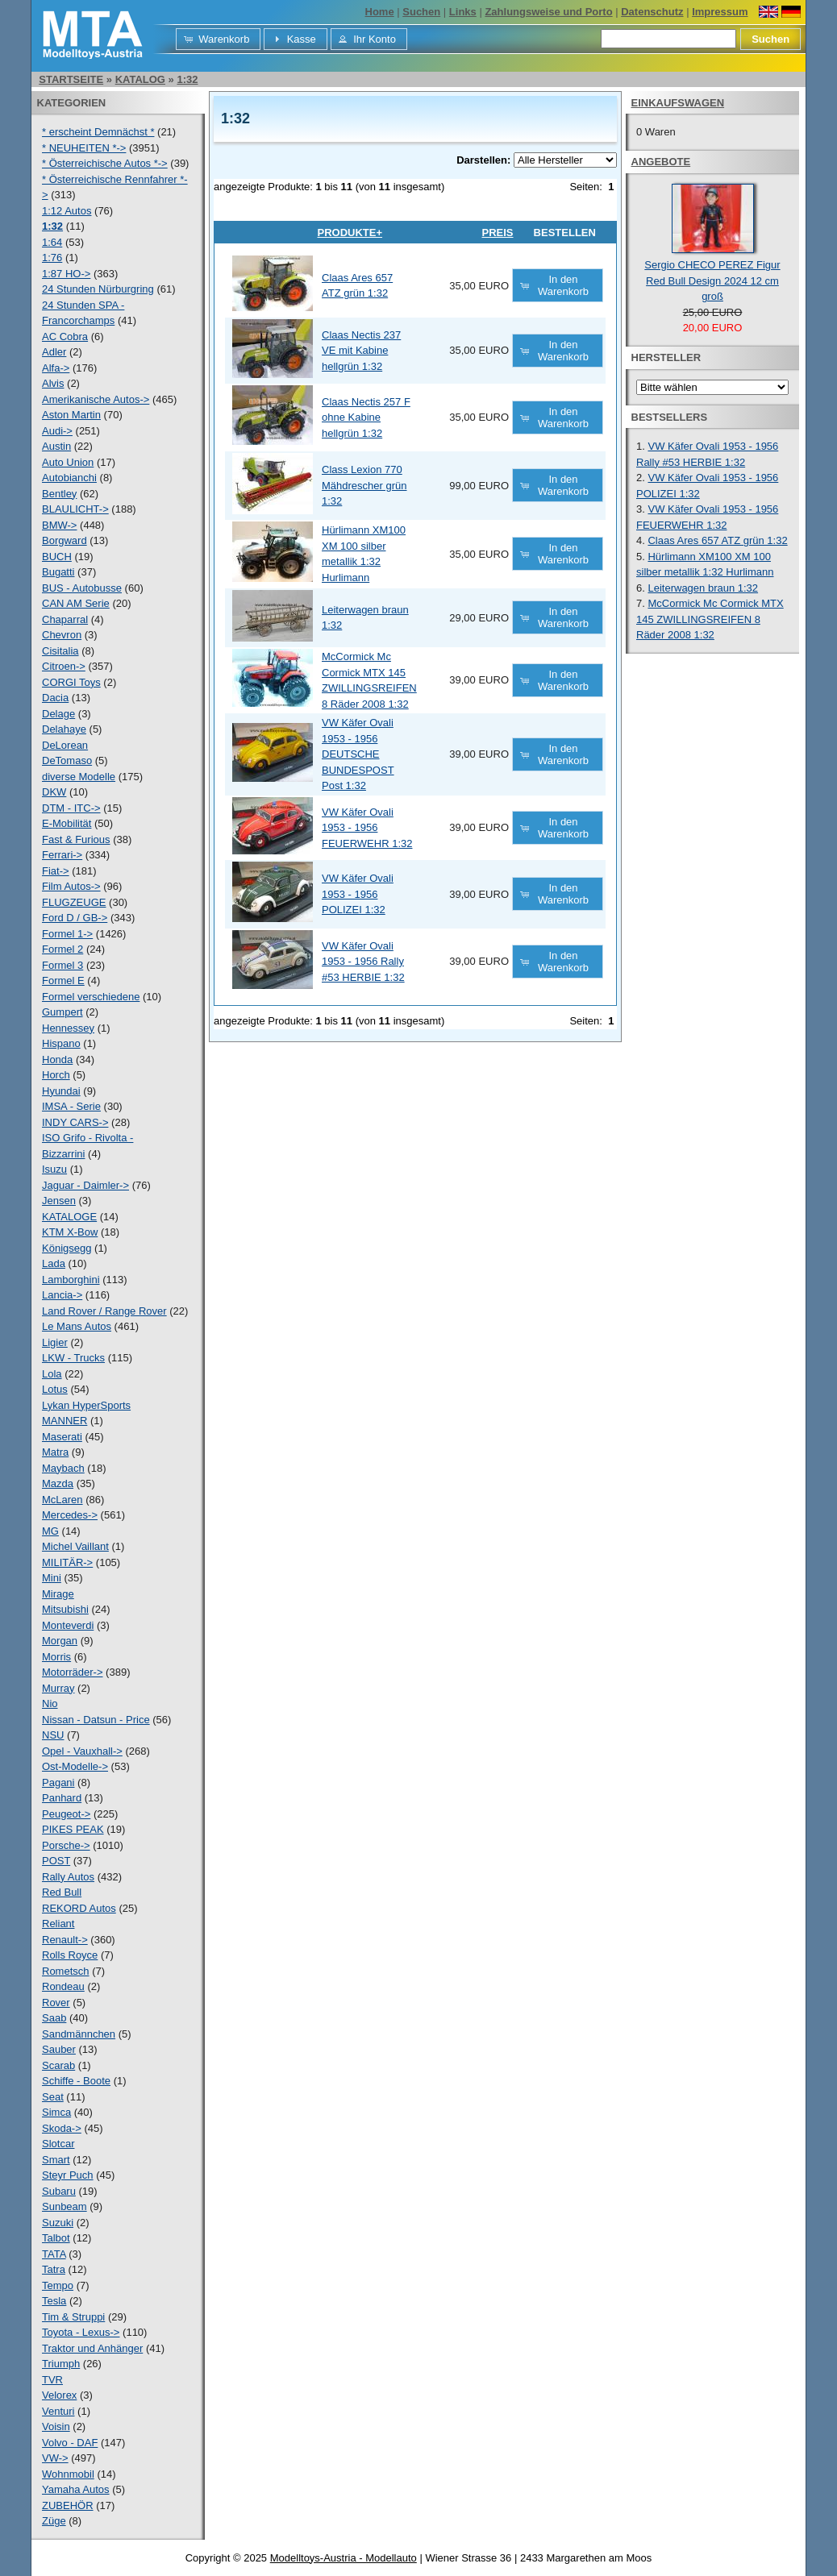 The image size is (837, 2576). I want to click on Nio, so click(50, 1703).